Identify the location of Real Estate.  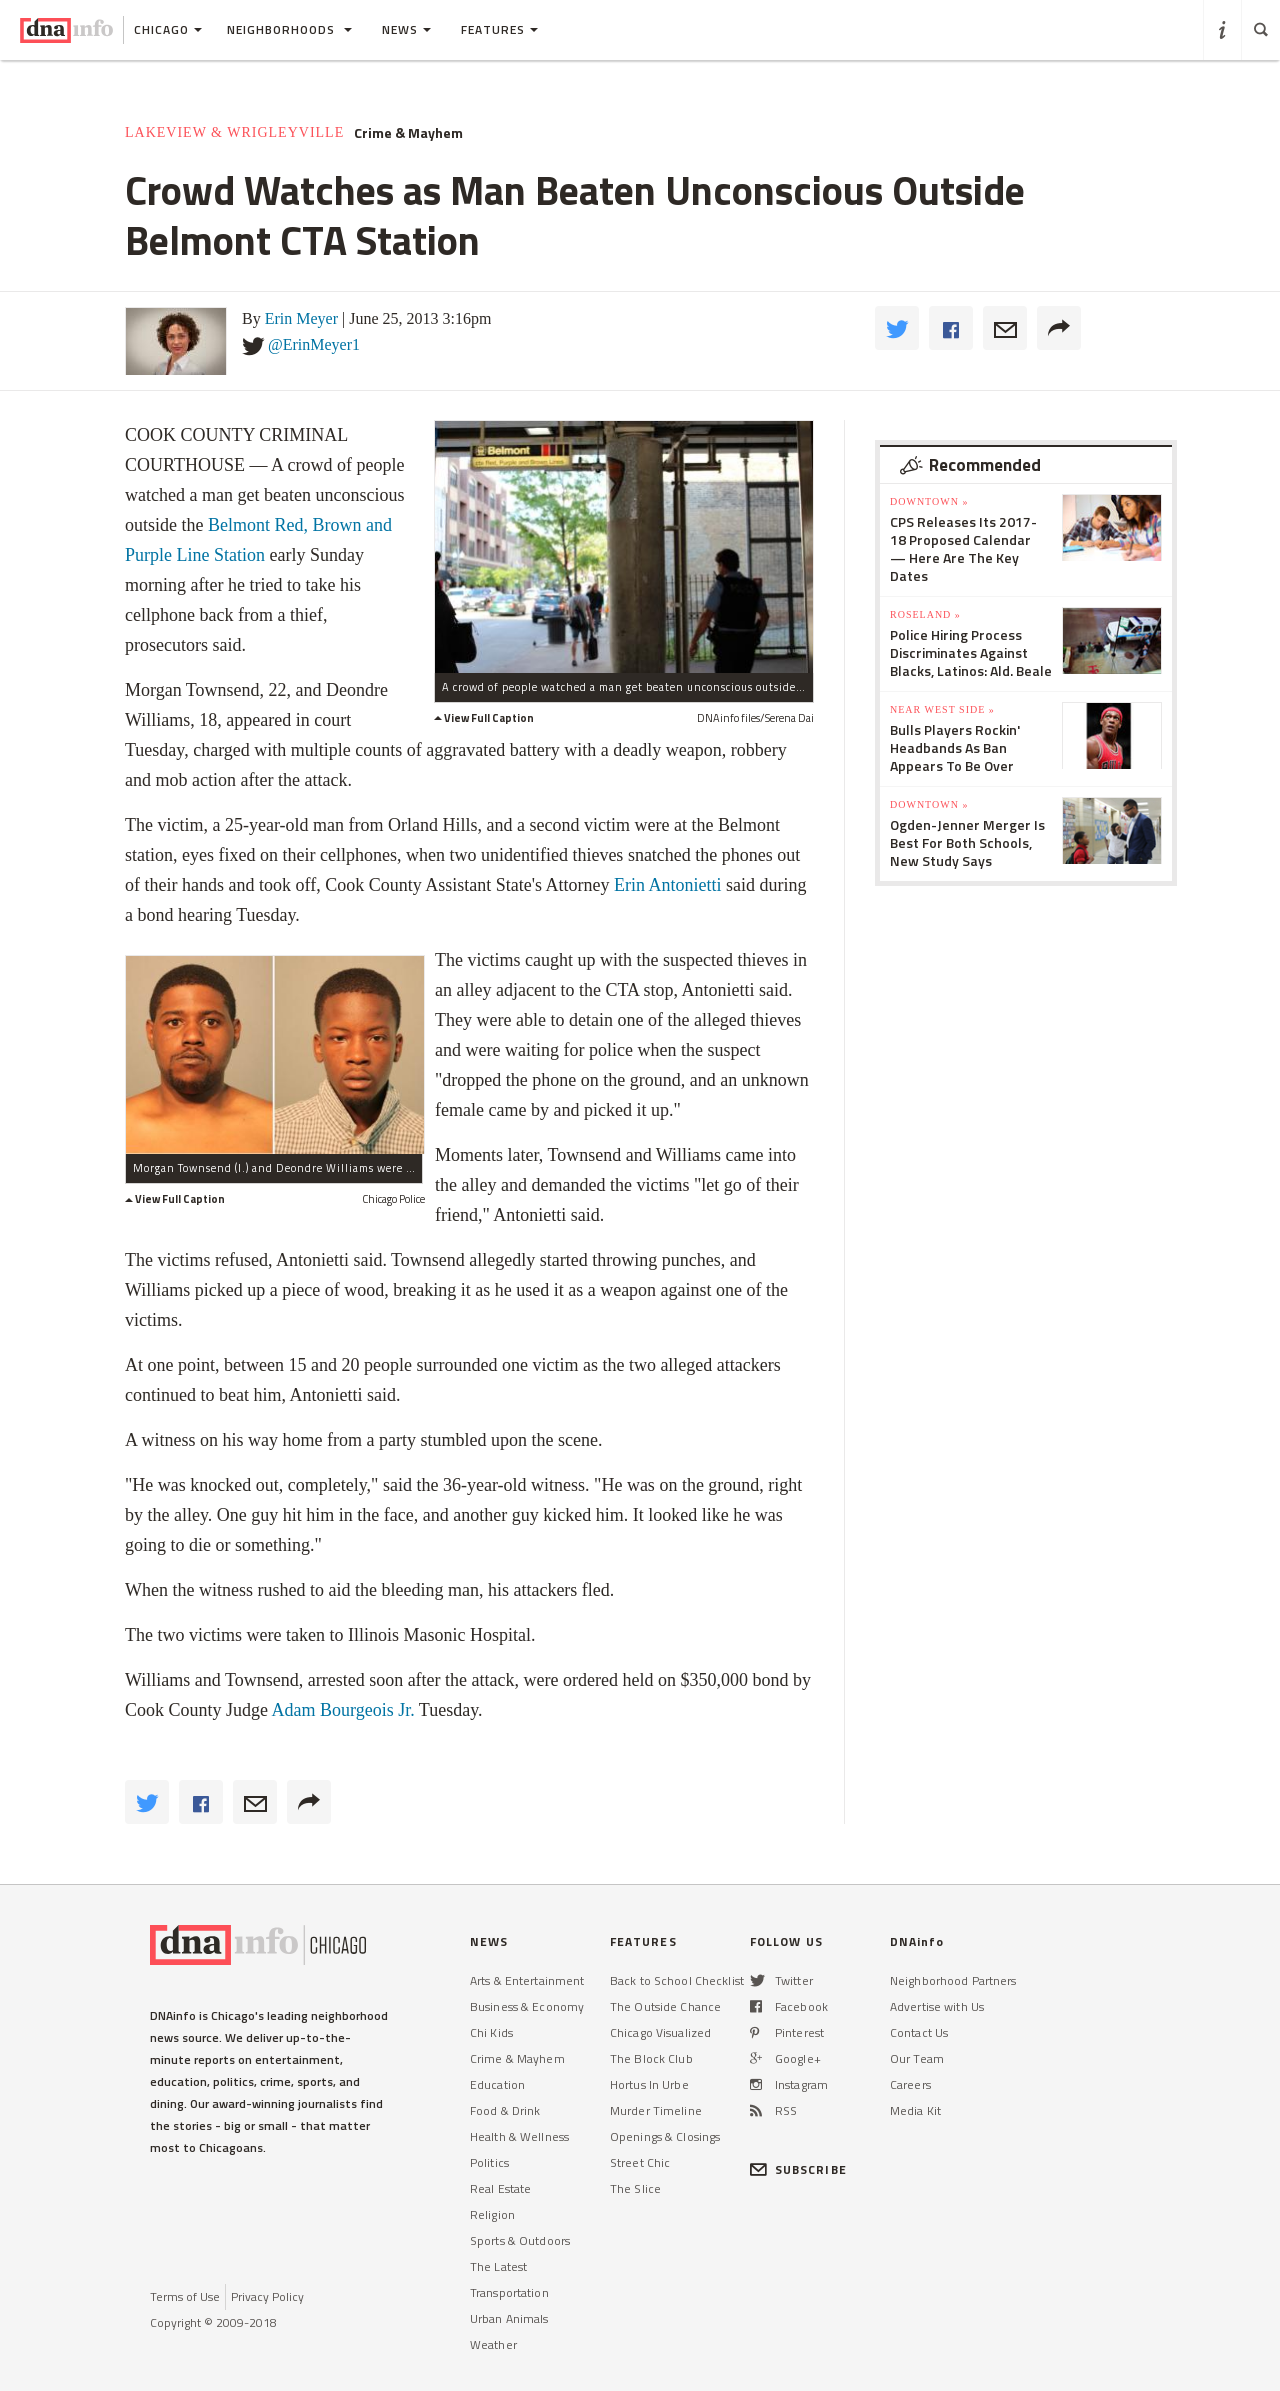
(500, 2188).